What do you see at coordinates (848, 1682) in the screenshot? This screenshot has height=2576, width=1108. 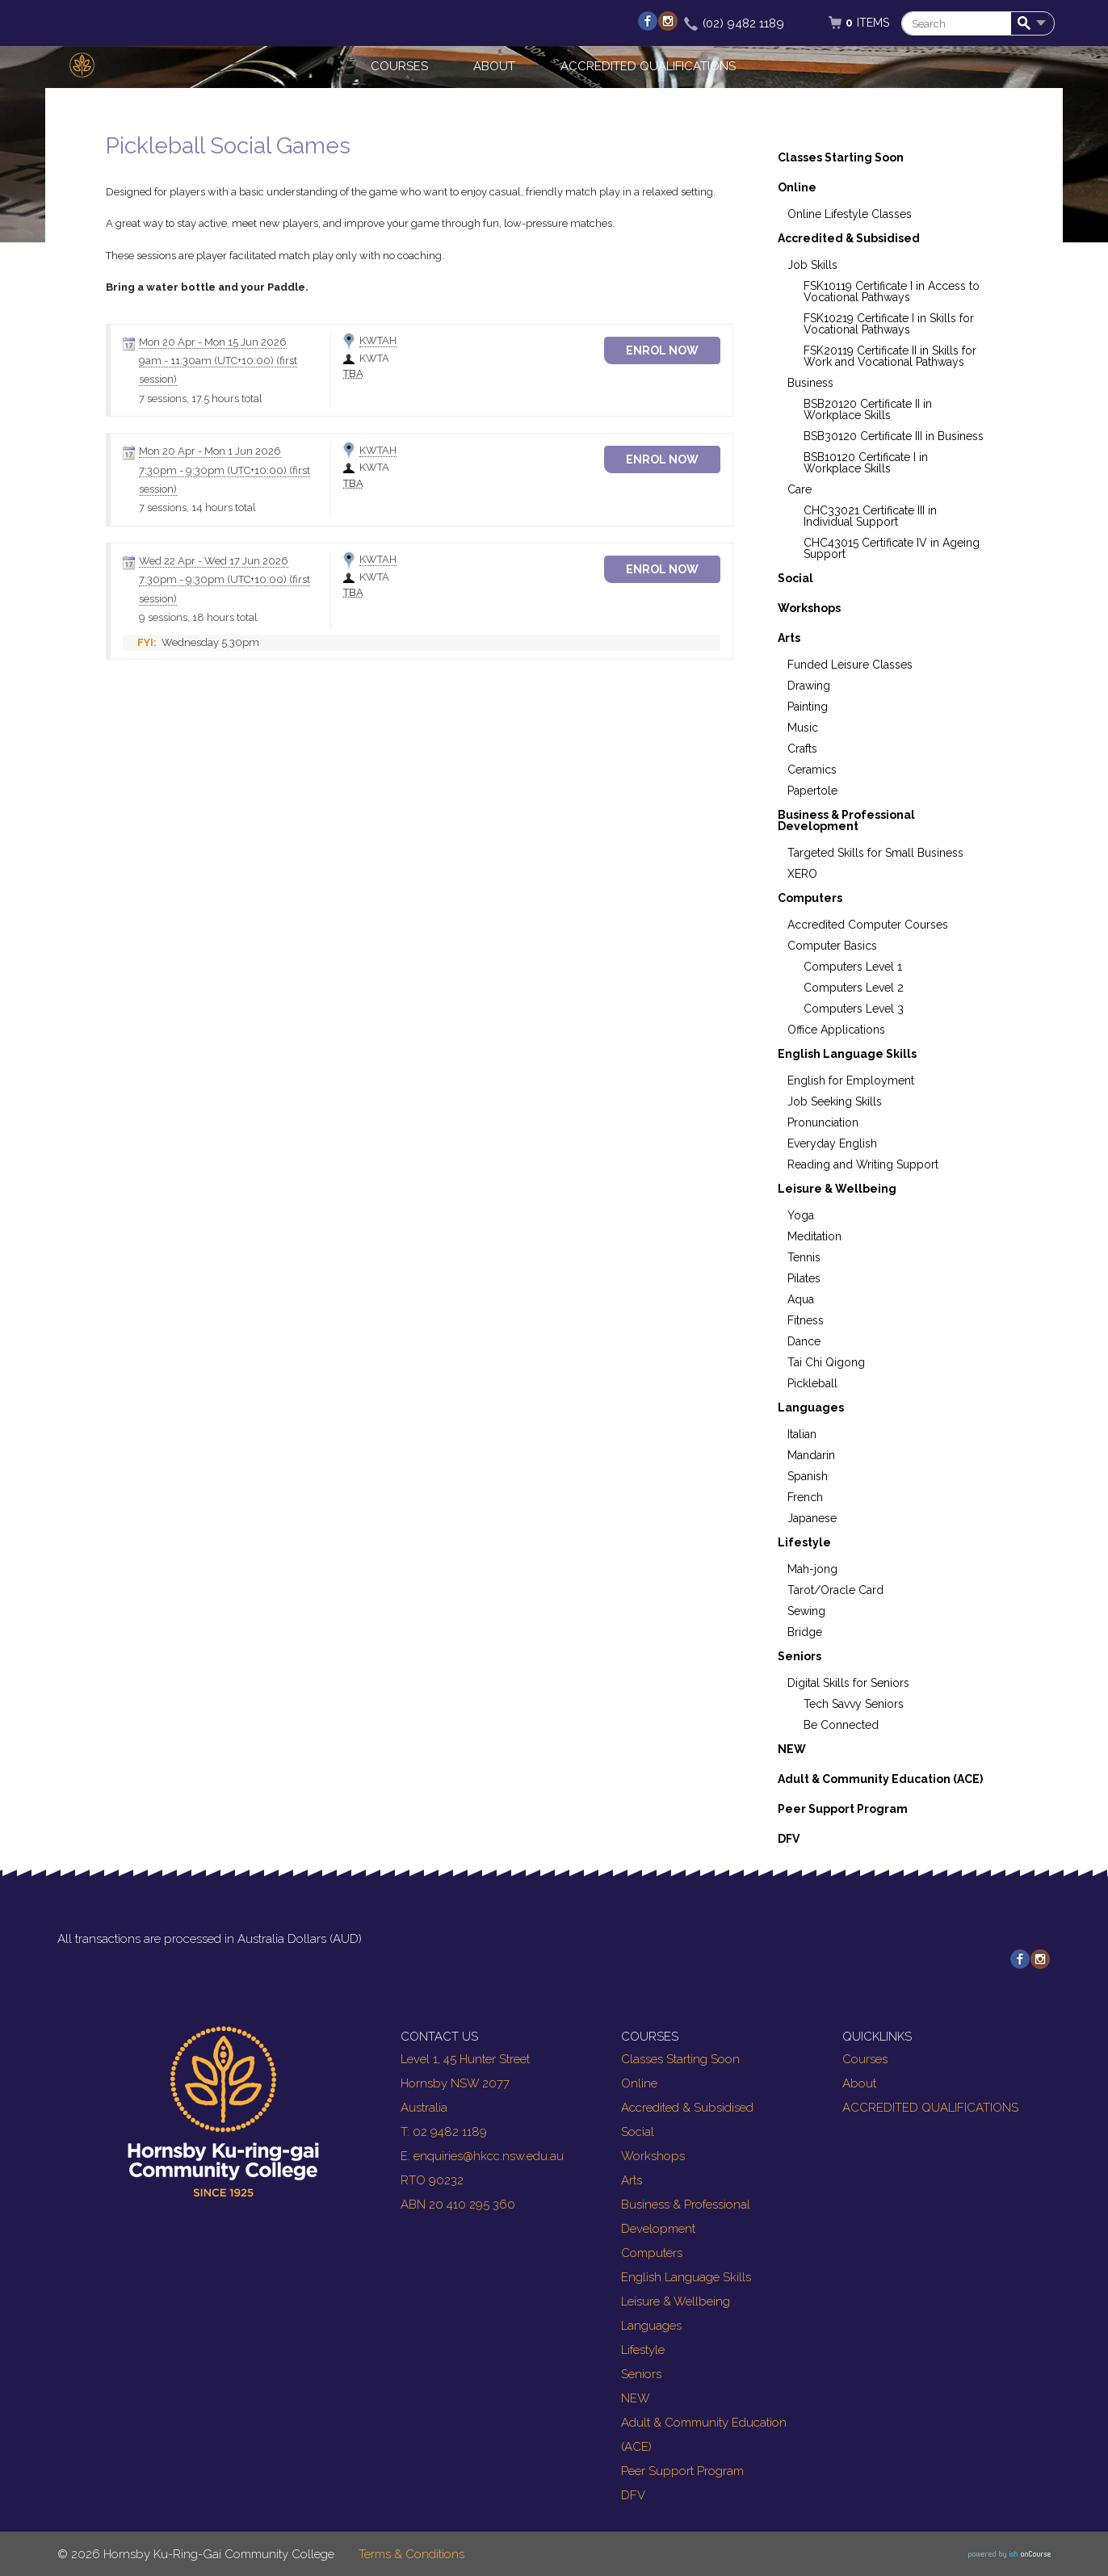 I see `Digital Skills for Seniors` at bounding box center [848, 1682].